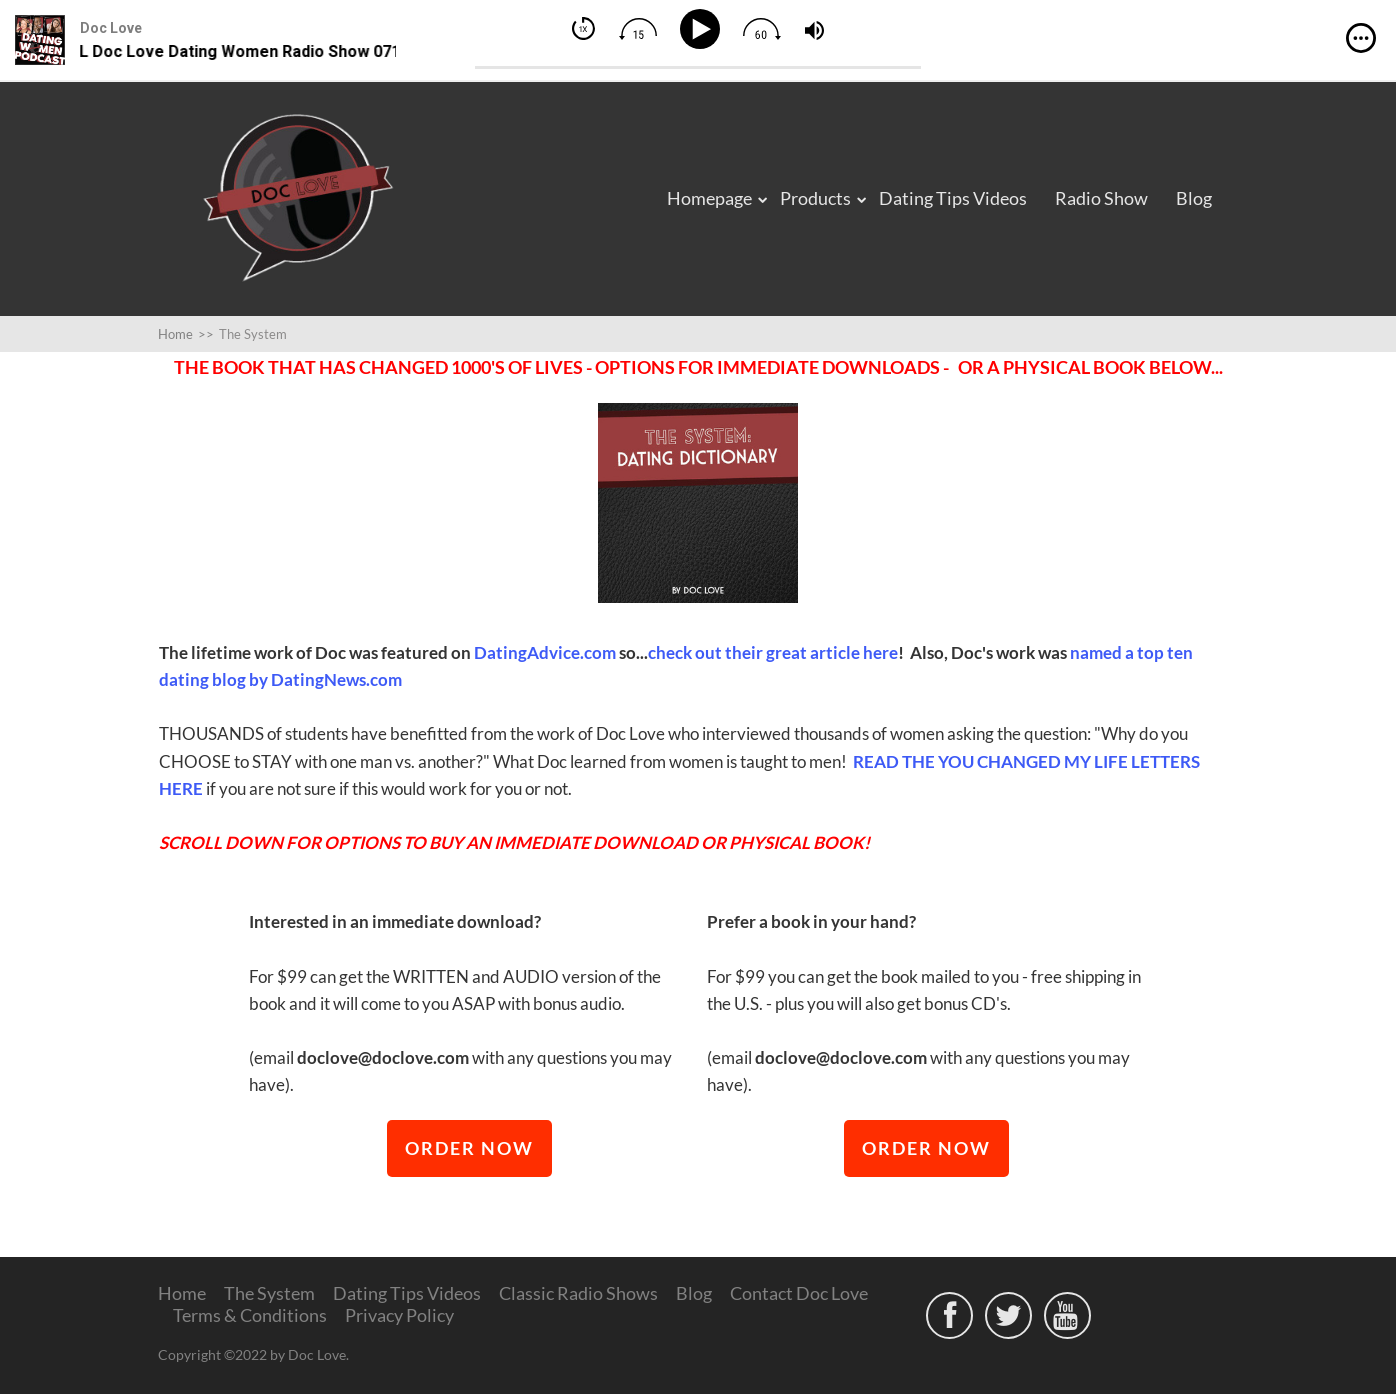 This screenshot has width=1396, height=1394. I want to click on [Play], so click(703, 29).